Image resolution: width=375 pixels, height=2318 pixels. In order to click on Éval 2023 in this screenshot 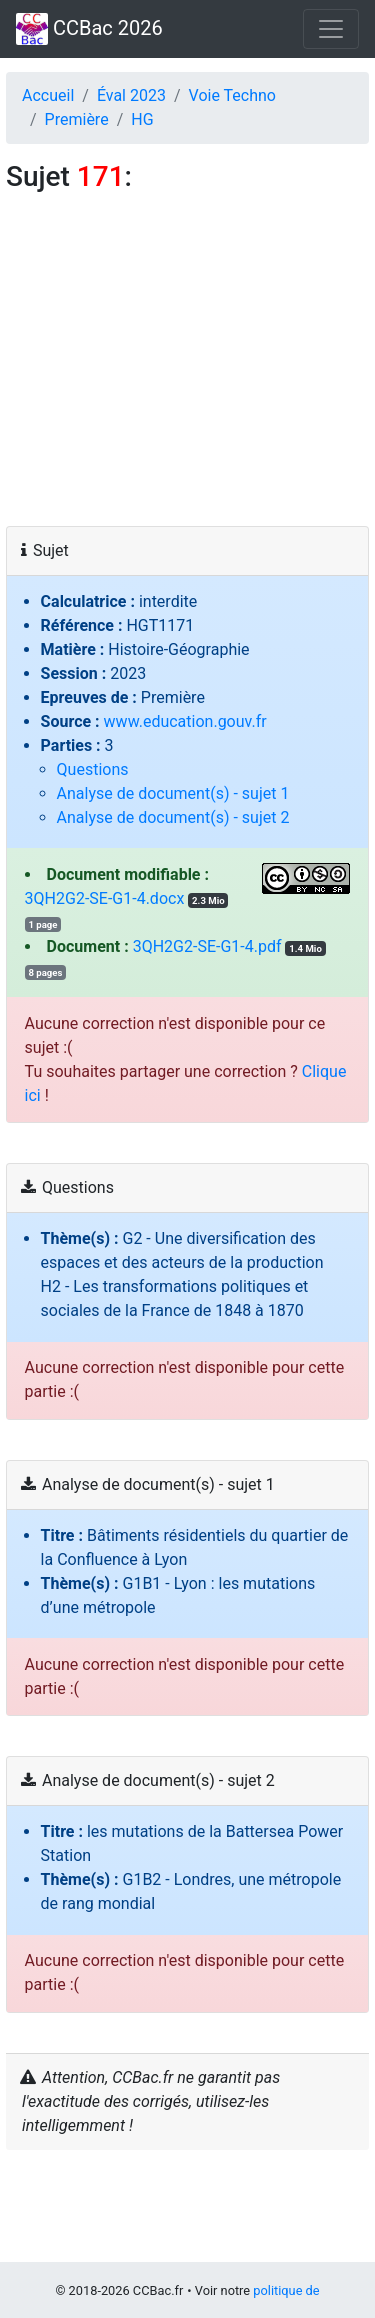, I will do `click(131, 95)`.